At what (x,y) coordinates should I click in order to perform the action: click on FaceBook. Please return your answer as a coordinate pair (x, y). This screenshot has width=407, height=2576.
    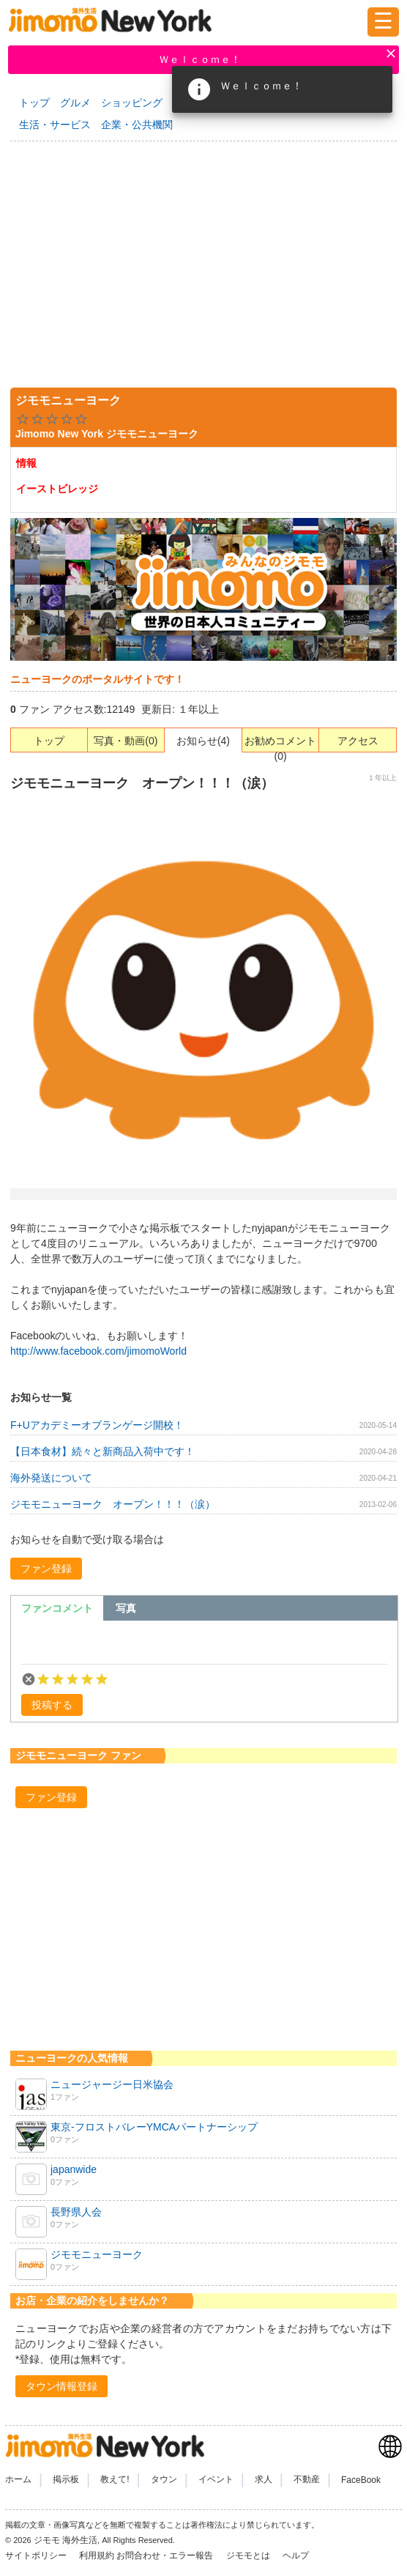
    Looking at the image, I should click on (361, 2480).